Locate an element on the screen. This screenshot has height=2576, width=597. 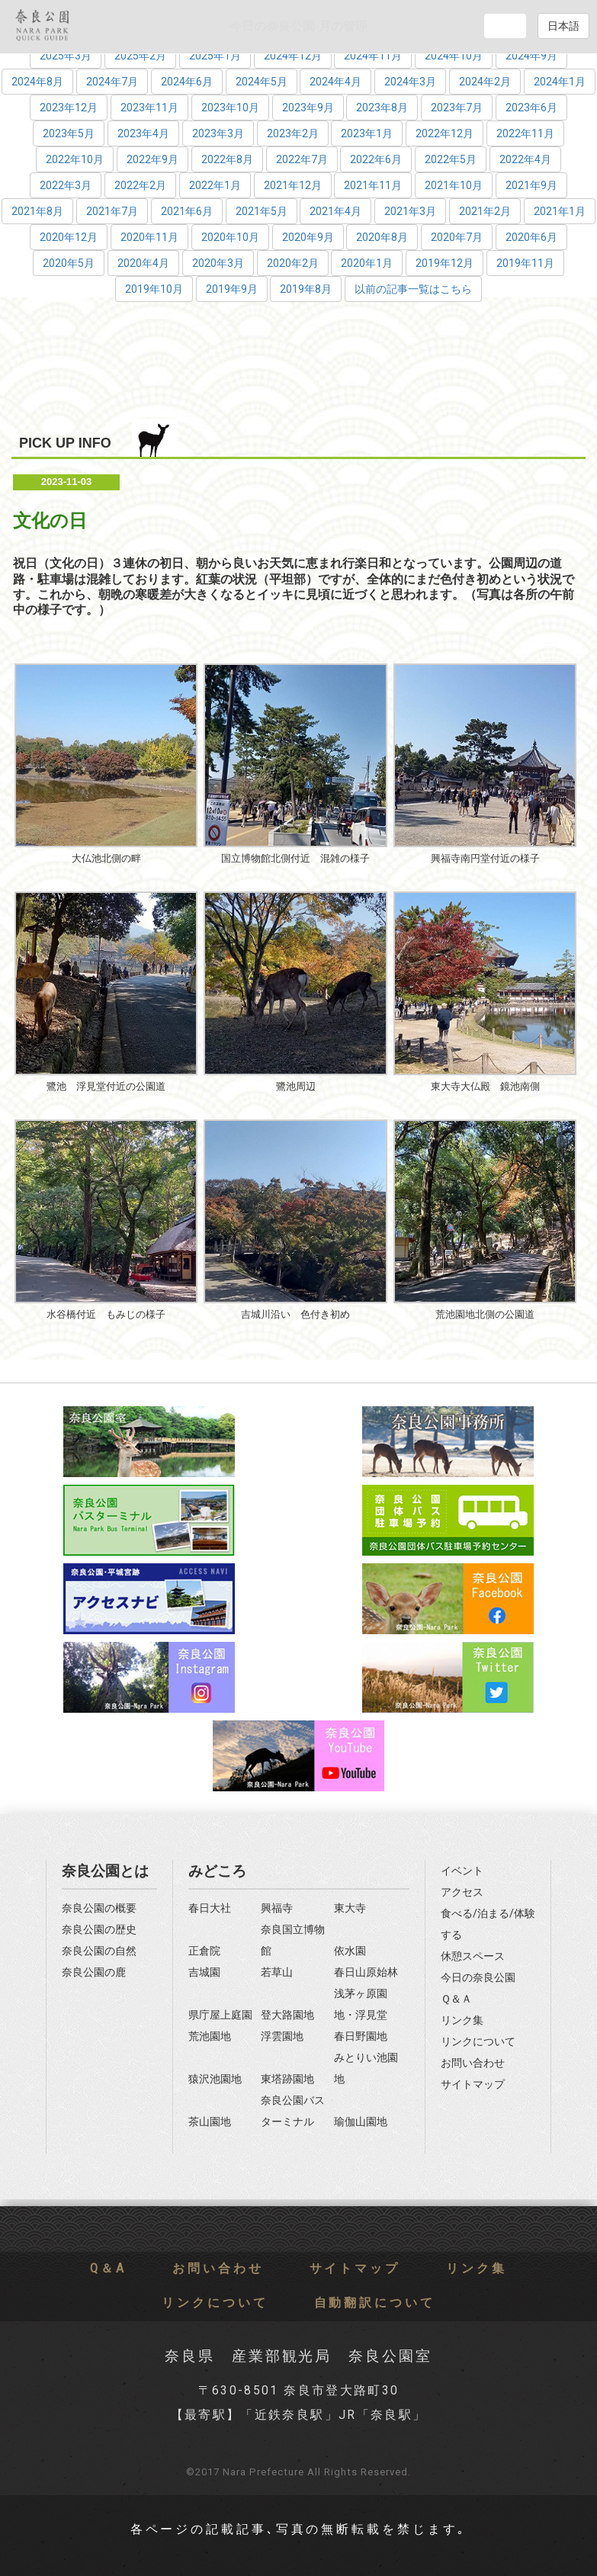
2024年3月 is located at coordinates (410, 81).